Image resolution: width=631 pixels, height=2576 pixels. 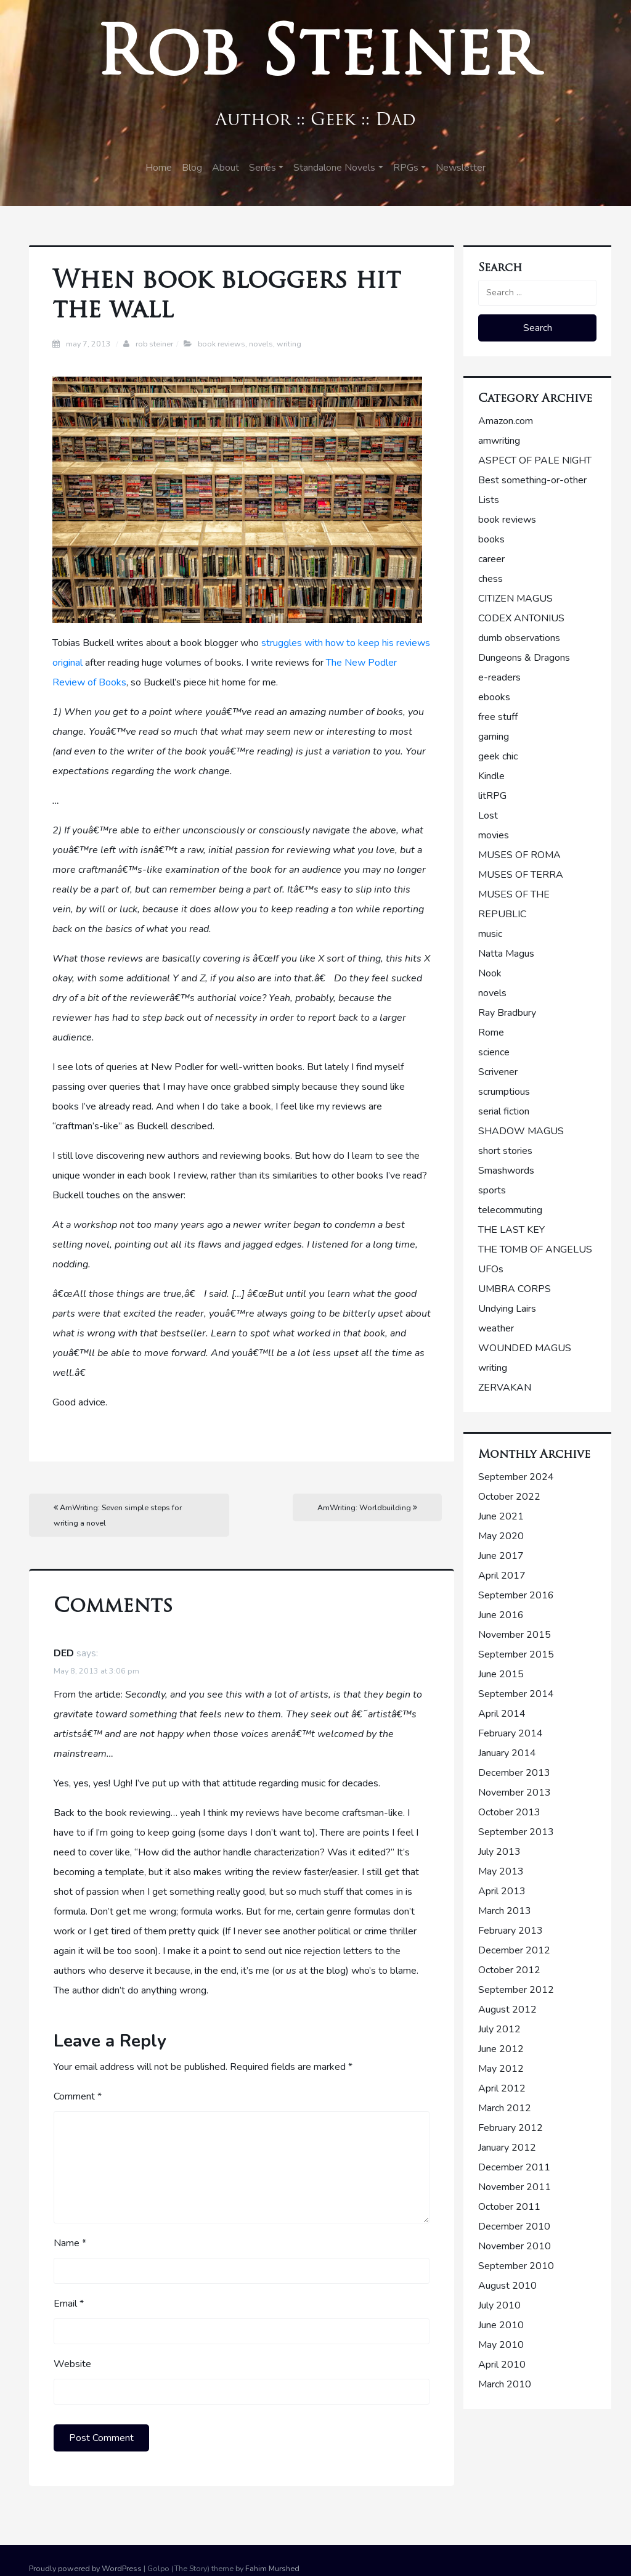 What do you see at coordinates (514, 1289) in the screenshot?
I see `UMBRA CORPS` at bounding box center [514, 1289].